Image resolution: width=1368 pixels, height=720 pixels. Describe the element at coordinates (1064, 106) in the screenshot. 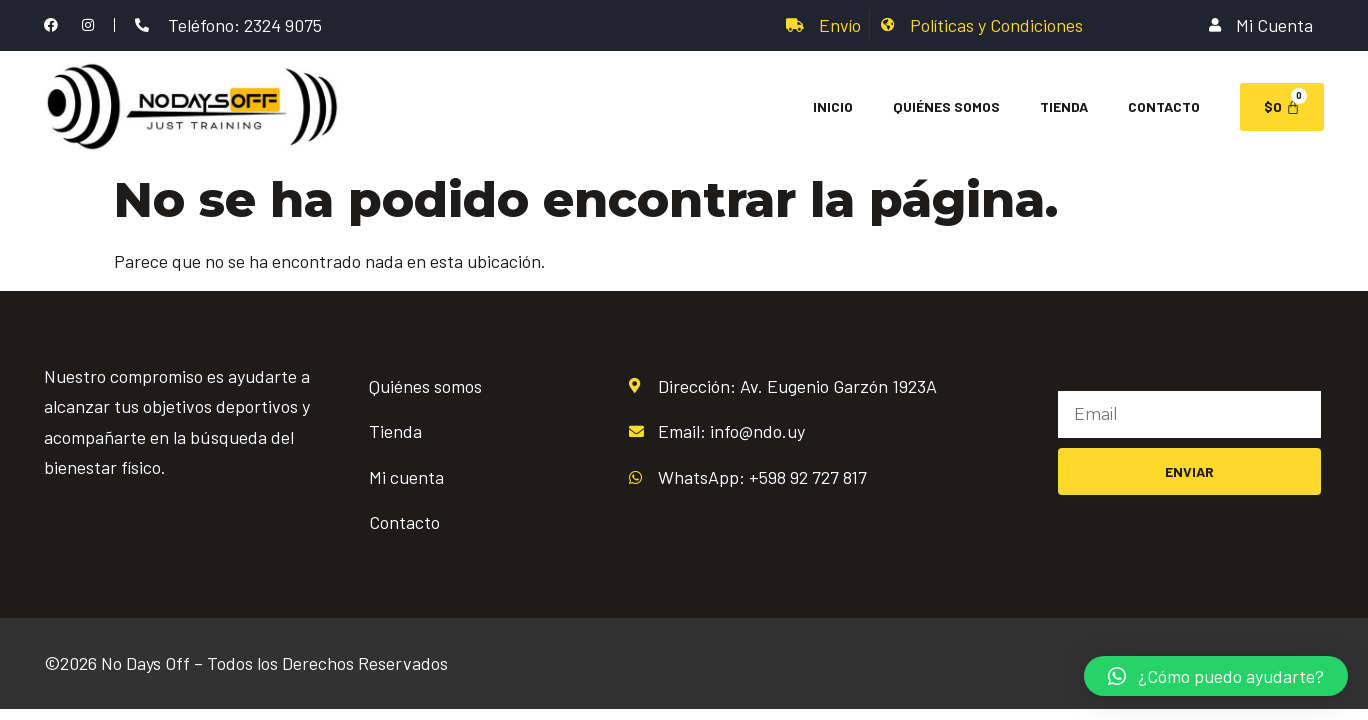

I see `Tienda` at that location.